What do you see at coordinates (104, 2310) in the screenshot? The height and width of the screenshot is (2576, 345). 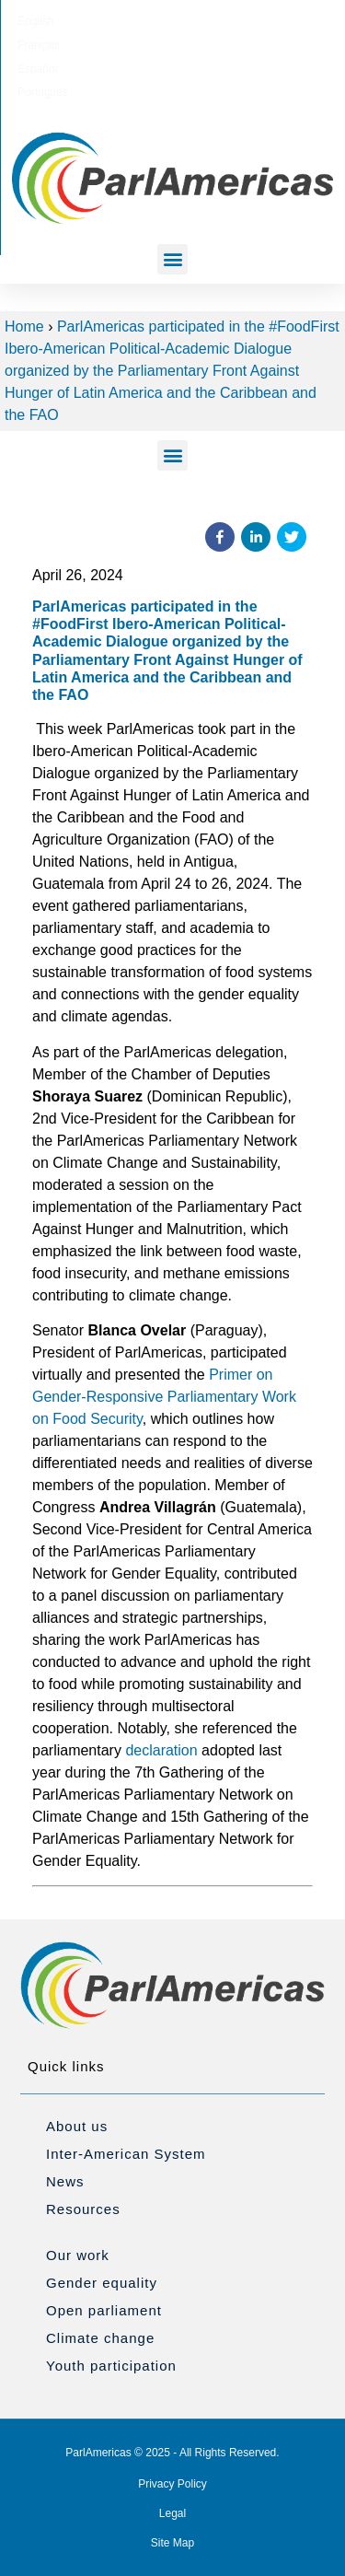 I see `Open parliament` at bounding box center [104, 2310].